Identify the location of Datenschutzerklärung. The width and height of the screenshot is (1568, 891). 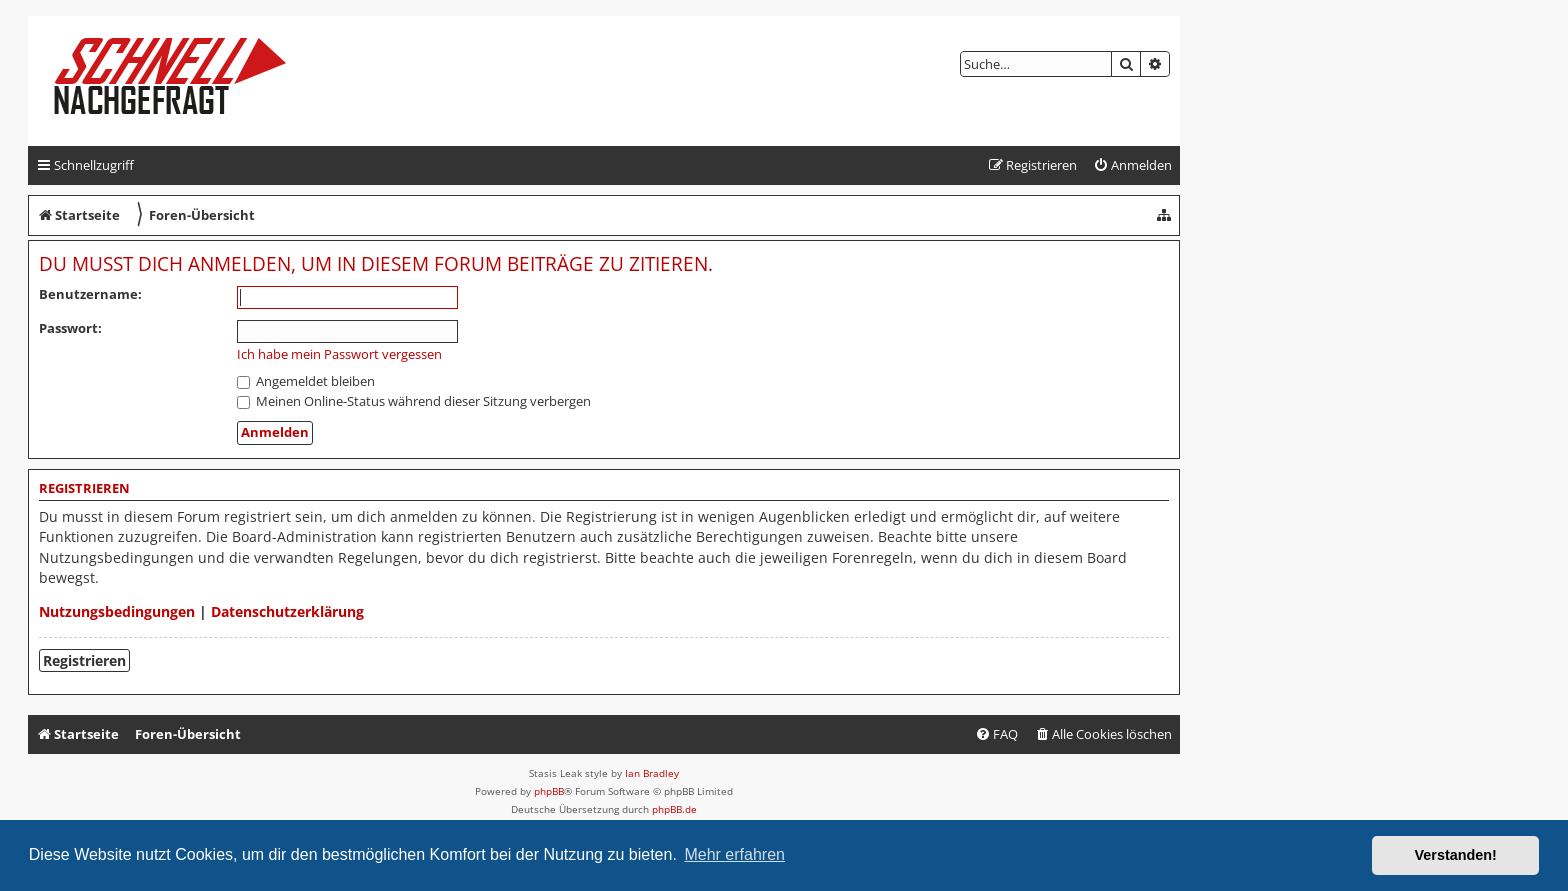
(287, 611).